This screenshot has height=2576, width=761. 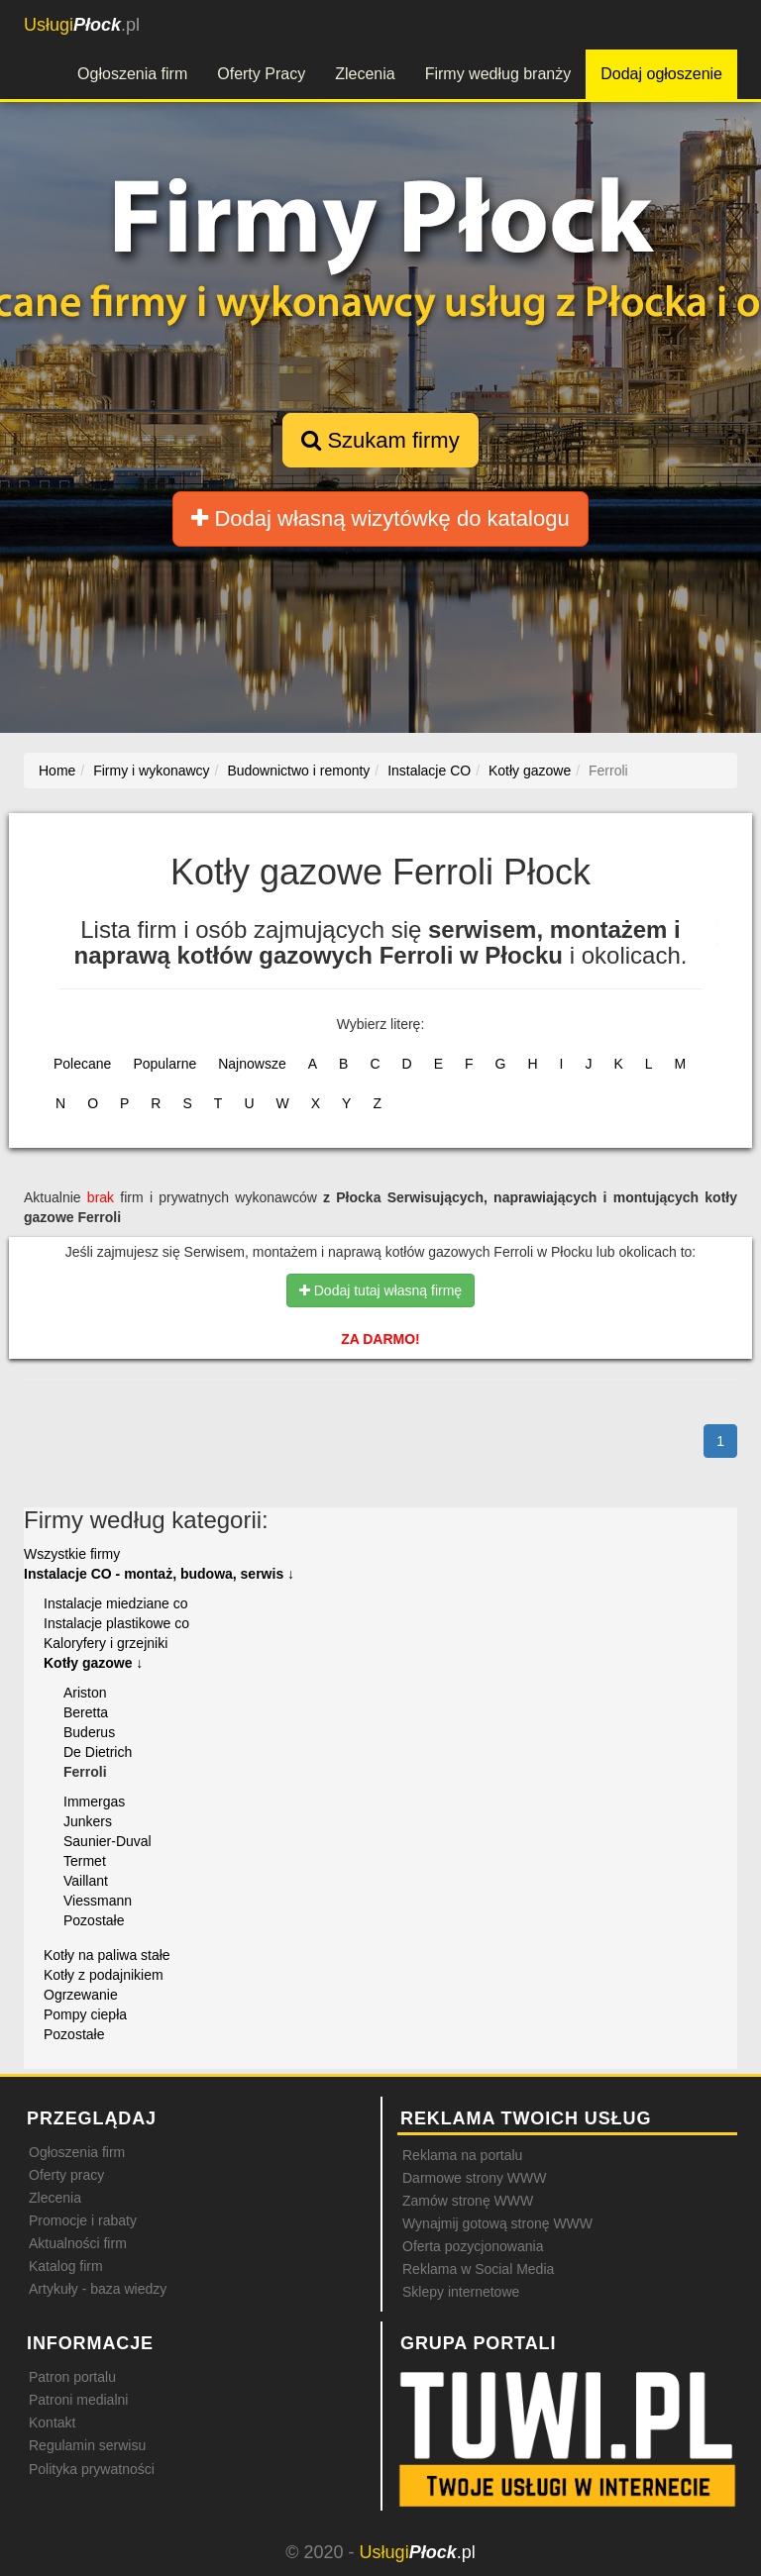 What do you see at coordinates (261, 73) in the screenshot?
I see `Oferty Pracy` at bounding box center [261, 73].